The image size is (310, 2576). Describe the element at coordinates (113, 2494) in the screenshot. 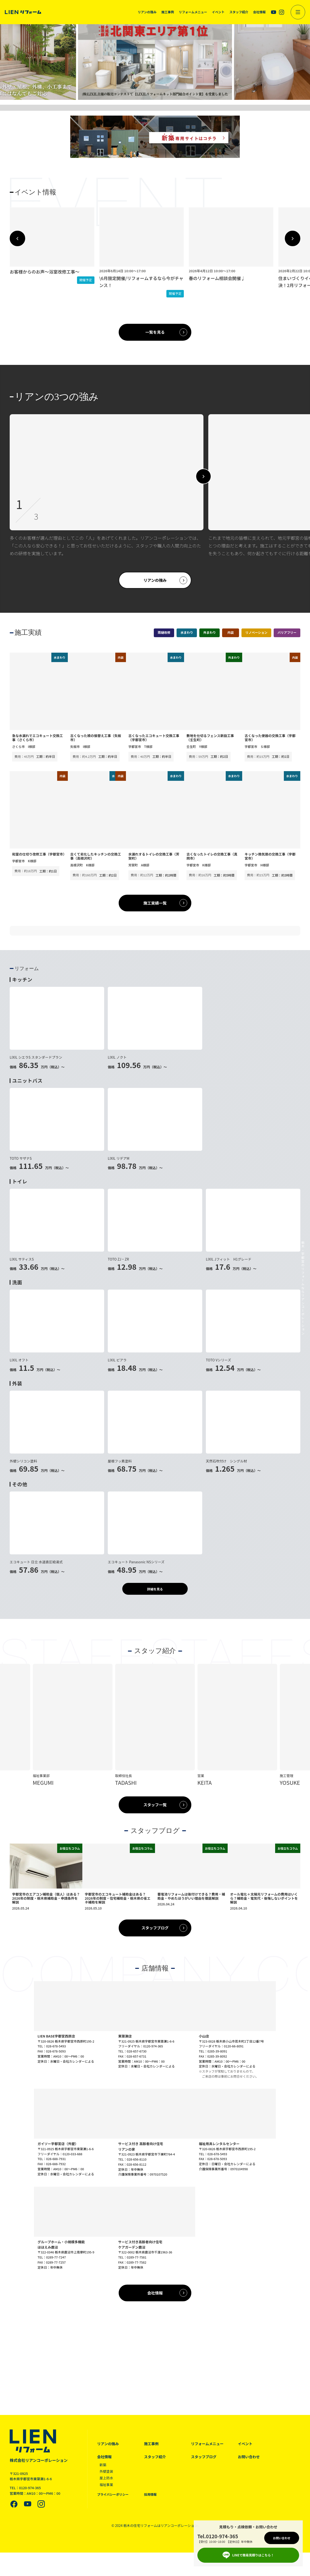

I see `プライバシーポリシー` at that location.